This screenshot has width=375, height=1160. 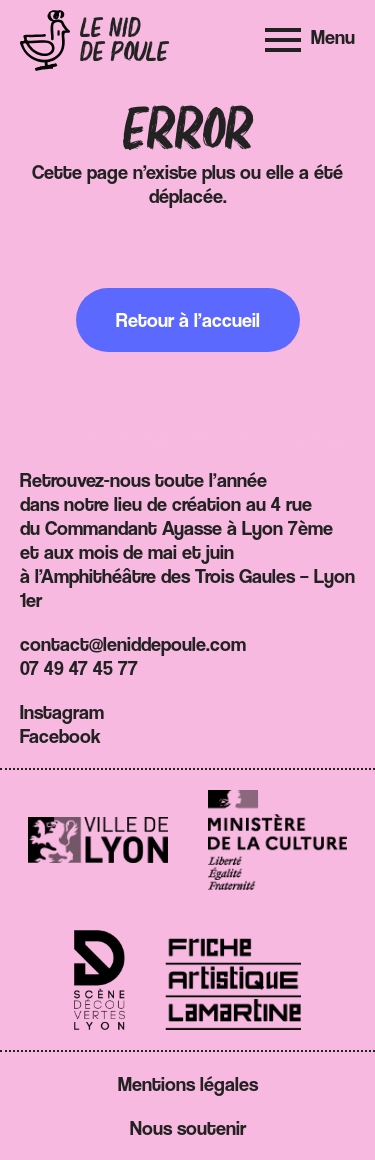 What do you see at coordinates (188, 1084) in the screenshot?
I see `Mentions légales` at bounding box center [188, 1084].